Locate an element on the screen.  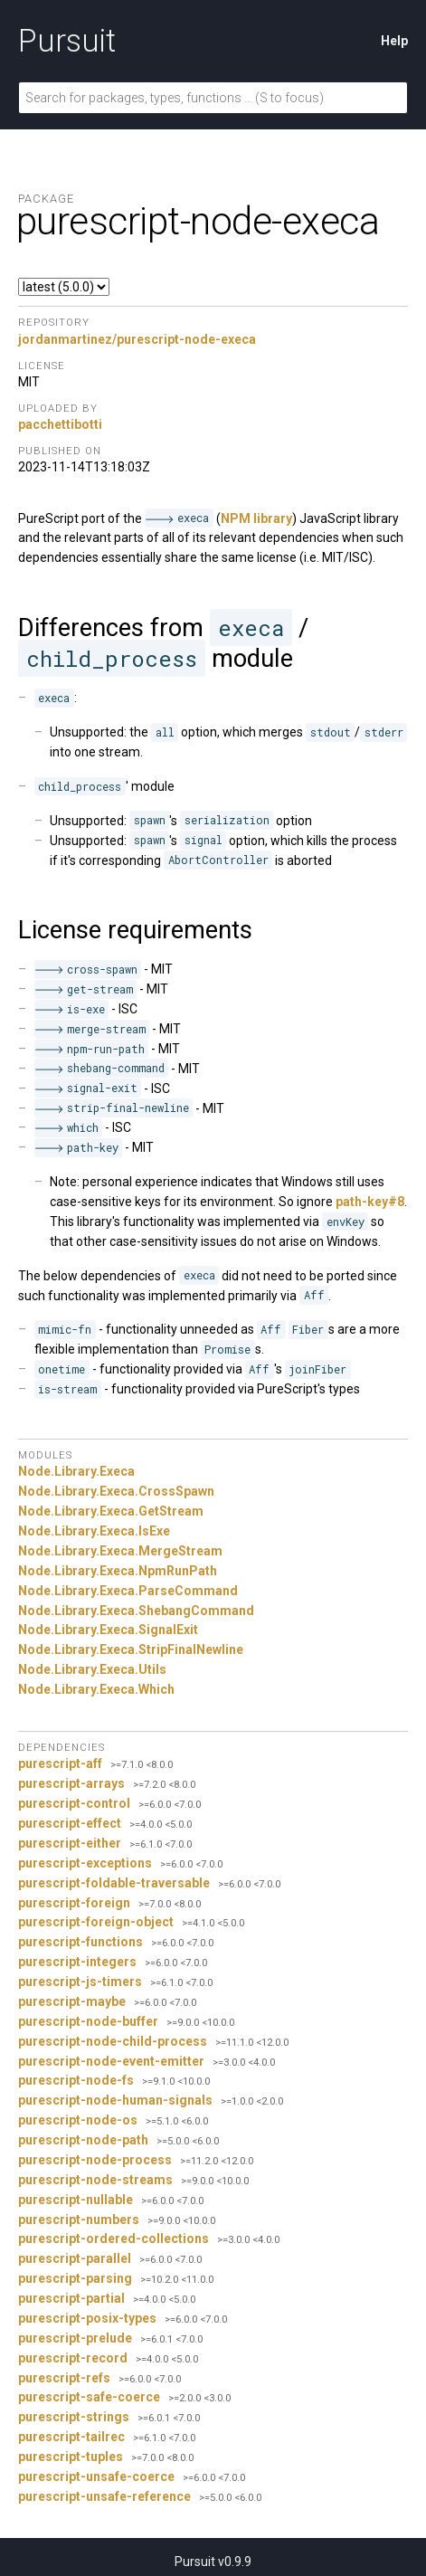
purescript-arrays is located at coordinates (71, 1783).